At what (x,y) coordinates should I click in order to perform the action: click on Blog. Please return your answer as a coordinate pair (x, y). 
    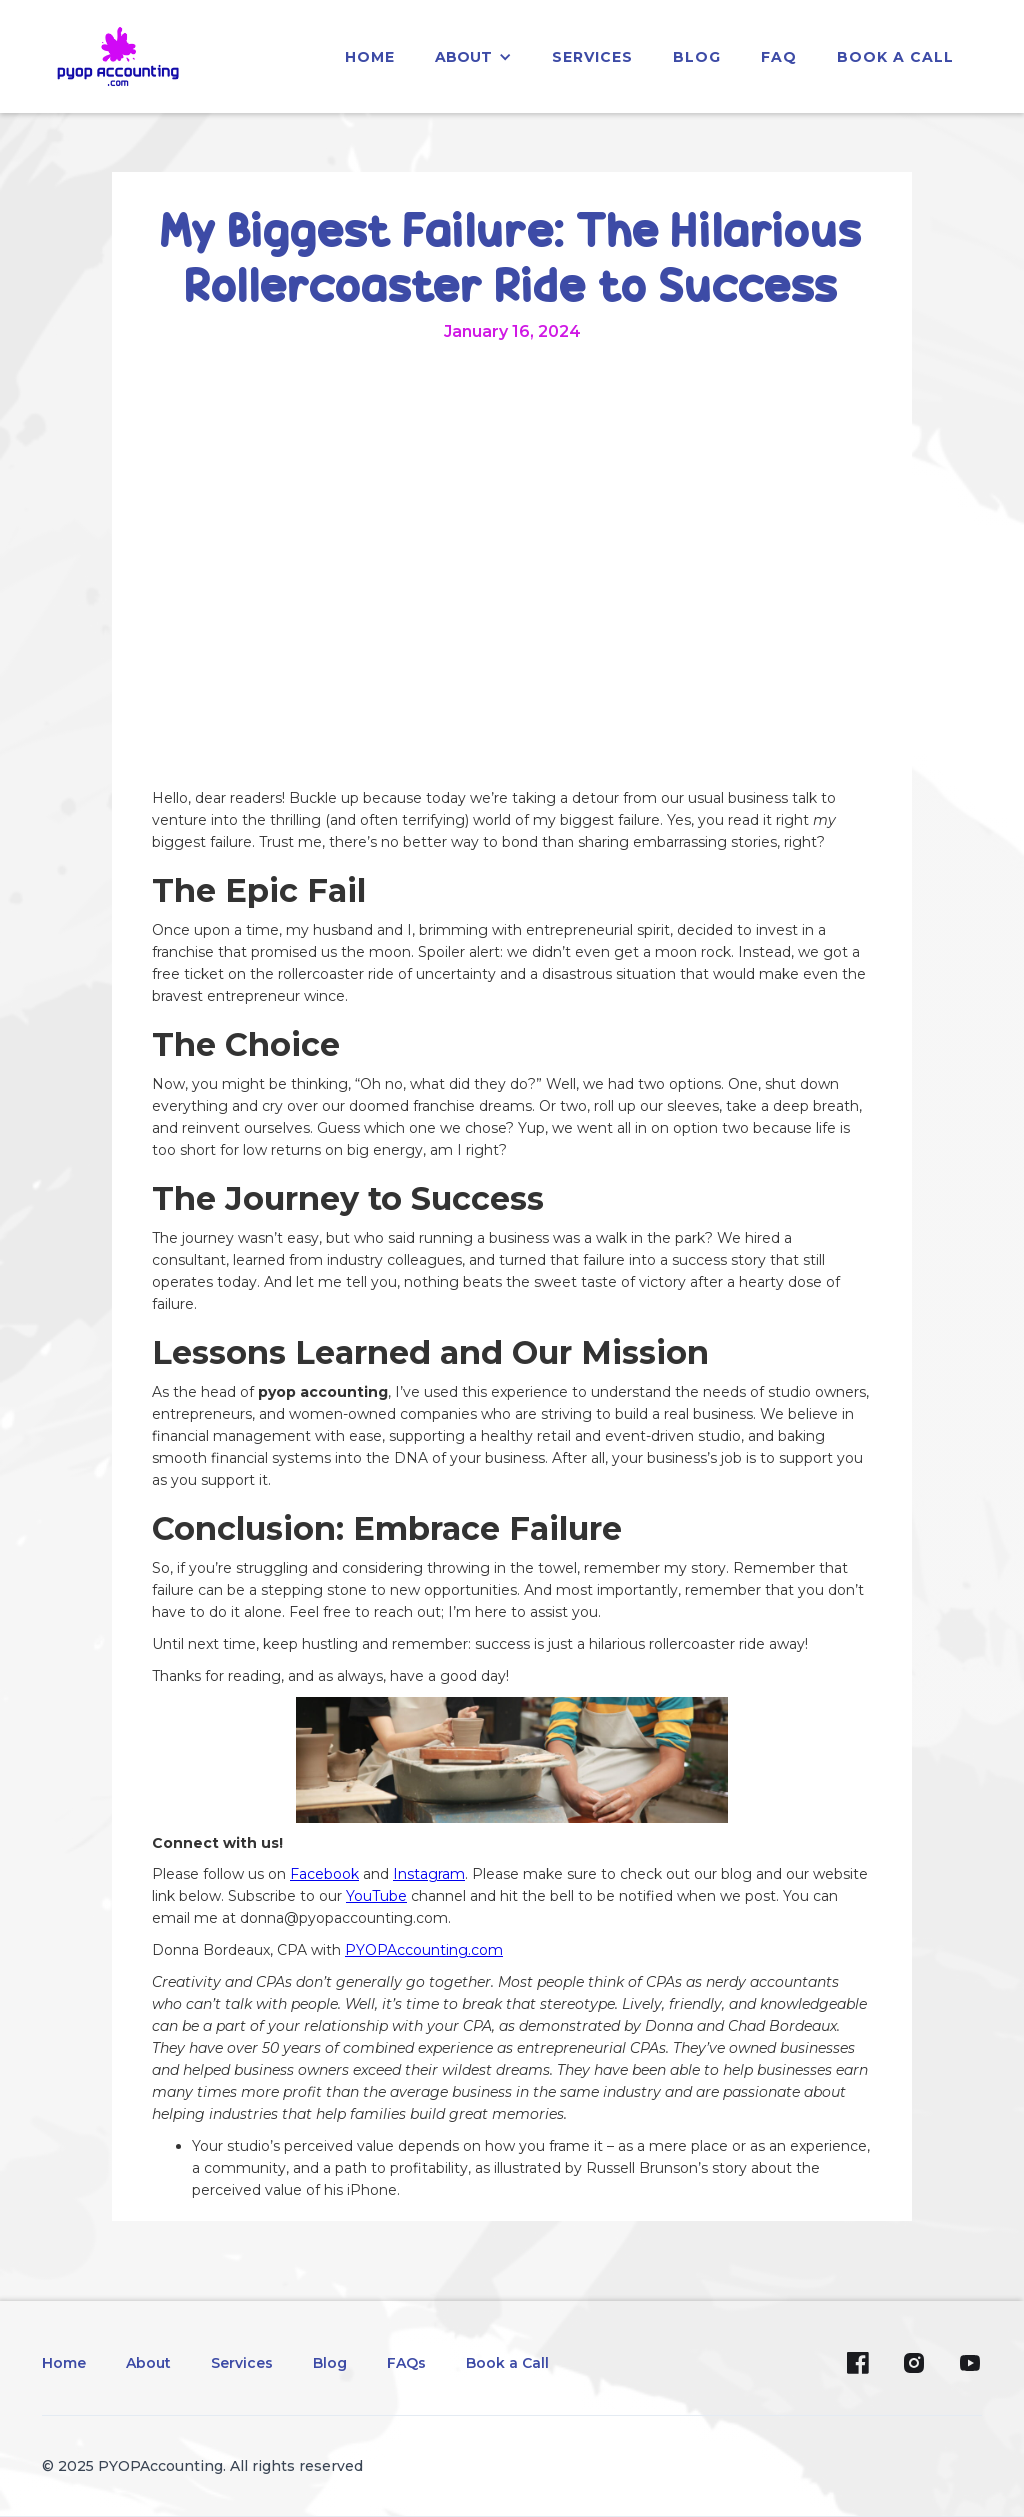
    Looking at the image, I should click on (330, 2363).